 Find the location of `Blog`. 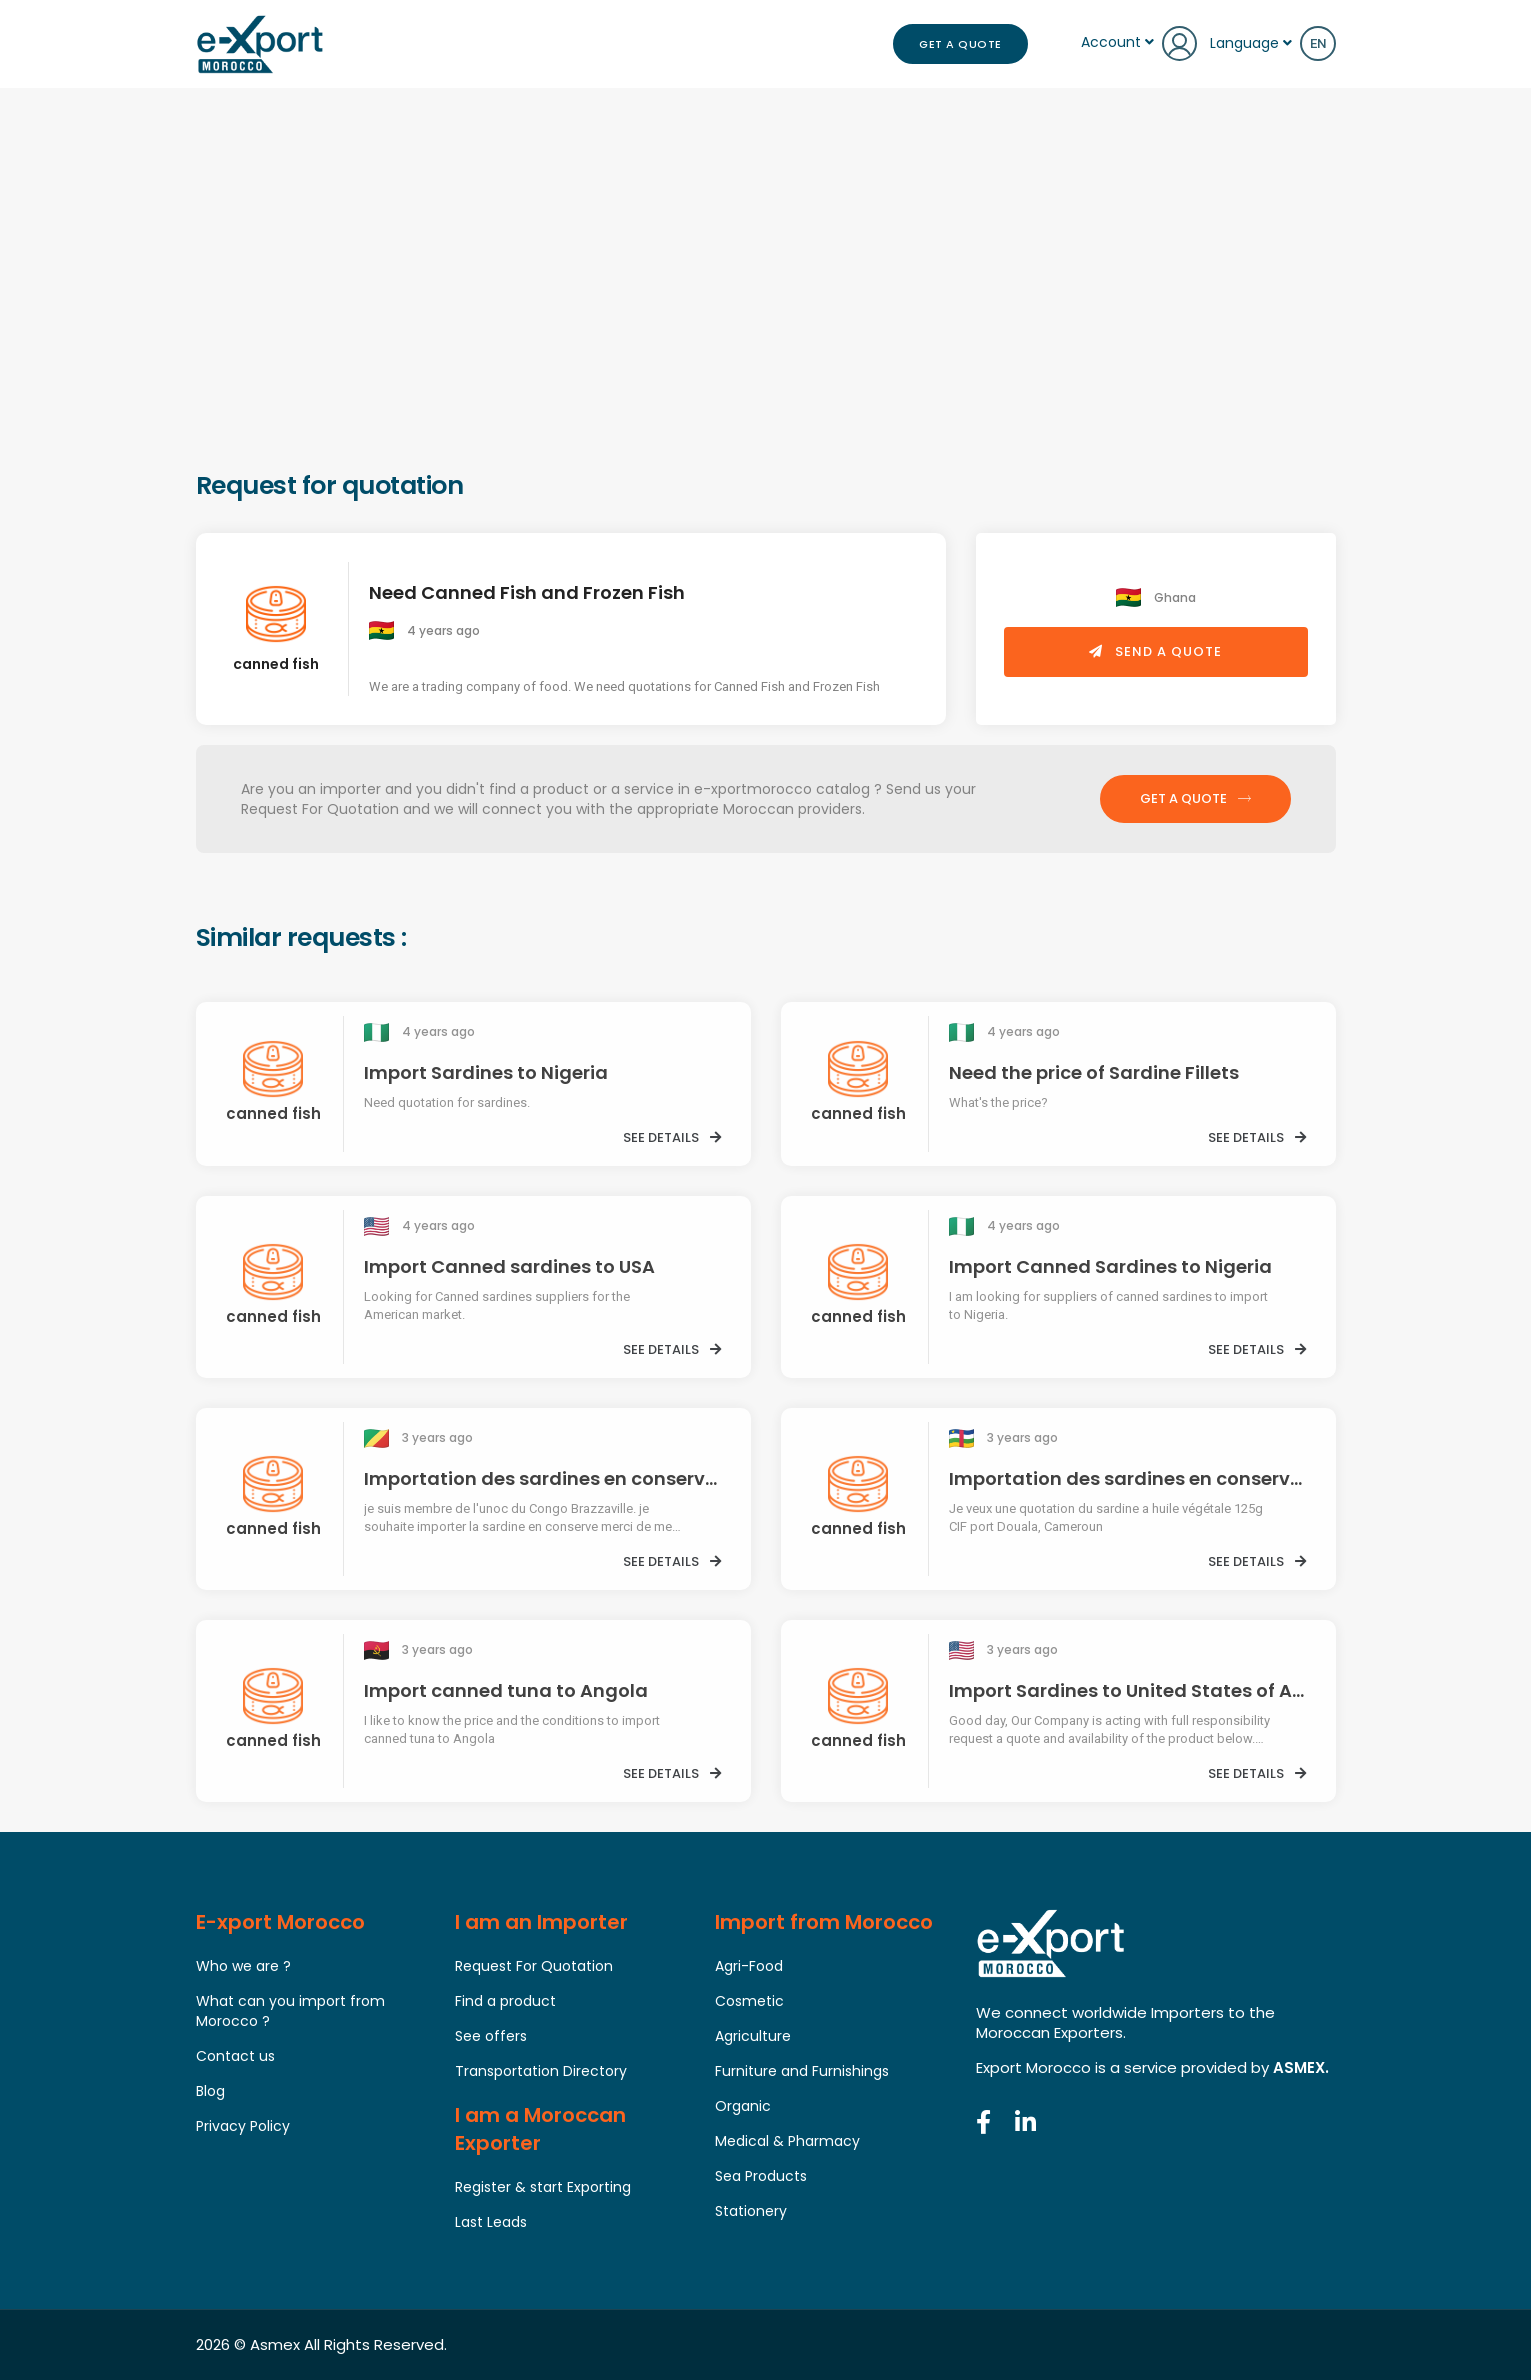

Blog is located at coordinates (210, 2091).